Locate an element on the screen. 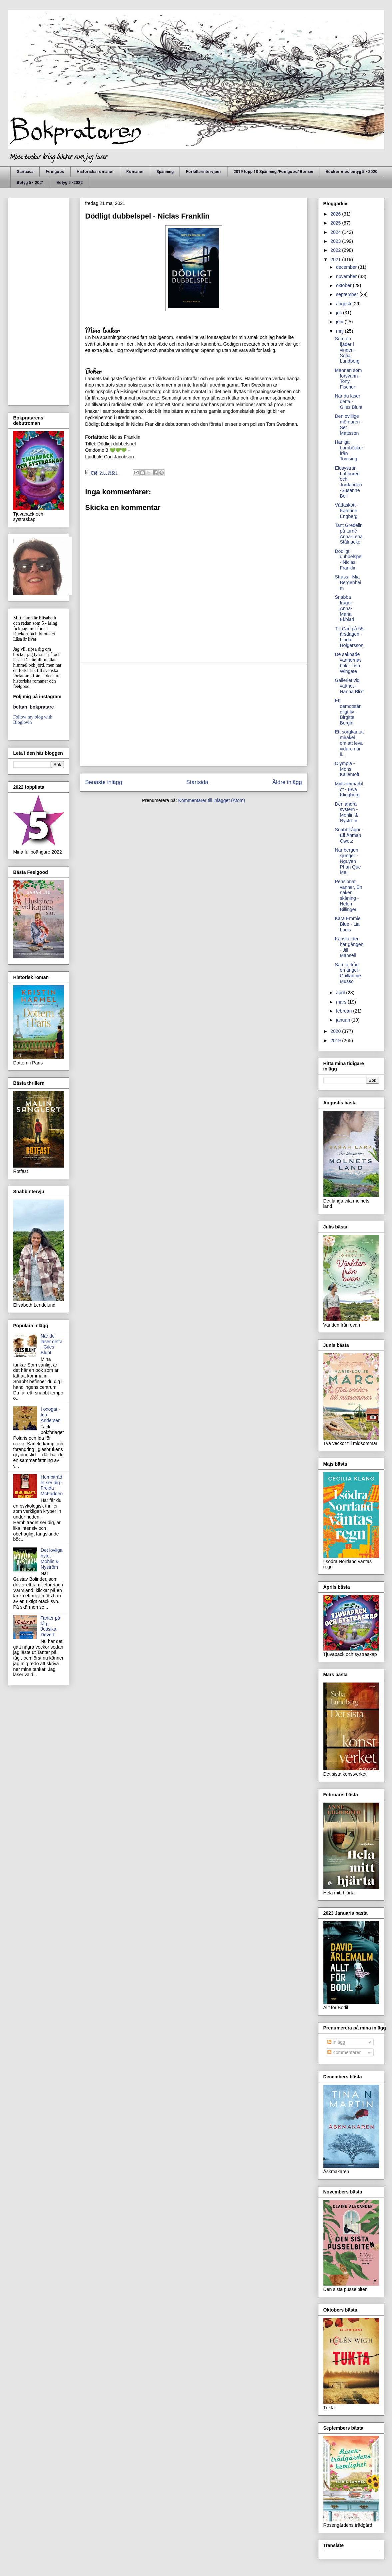  Det lovliga bytet - Mohlin & Nyström is located at coordinates (51, 1558).